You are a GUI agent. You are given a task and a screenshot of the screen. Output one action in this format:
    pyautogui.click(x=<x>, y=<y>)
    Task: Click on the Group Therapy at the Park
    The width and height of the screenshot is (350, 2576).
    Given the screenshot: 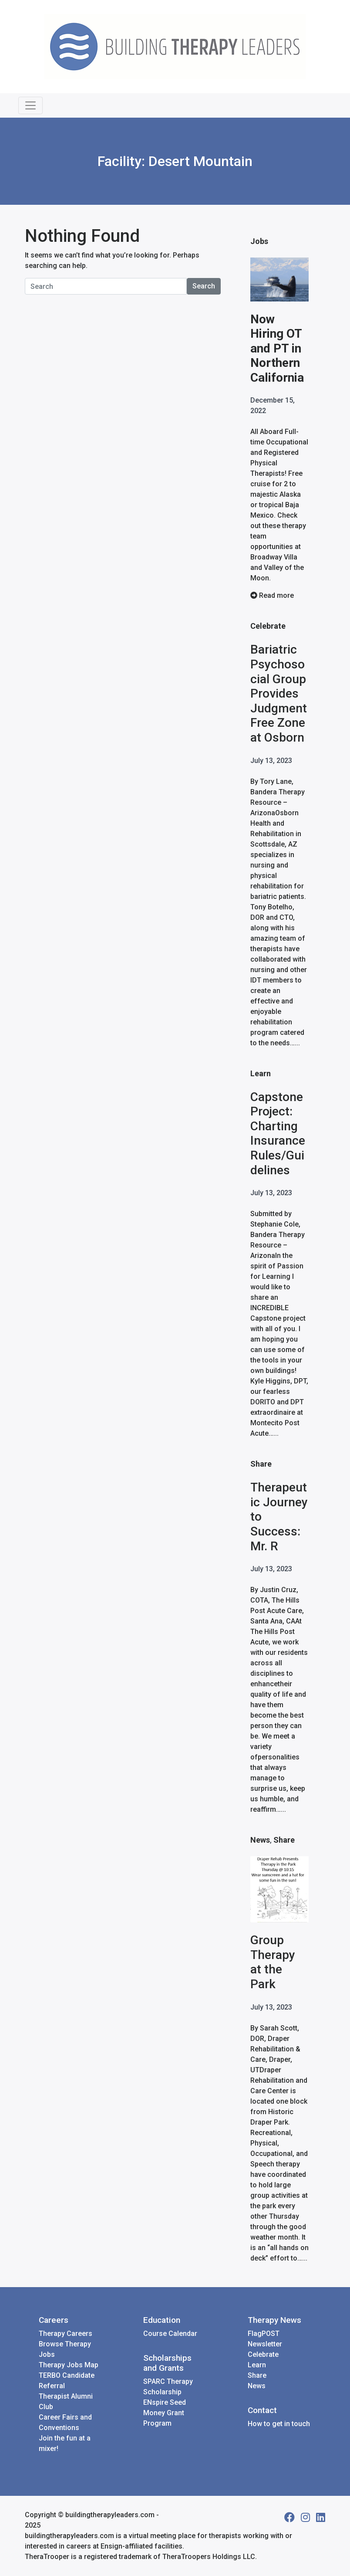 What is the action you would take?
    pyautogui.click(x=272, y=1962)
    